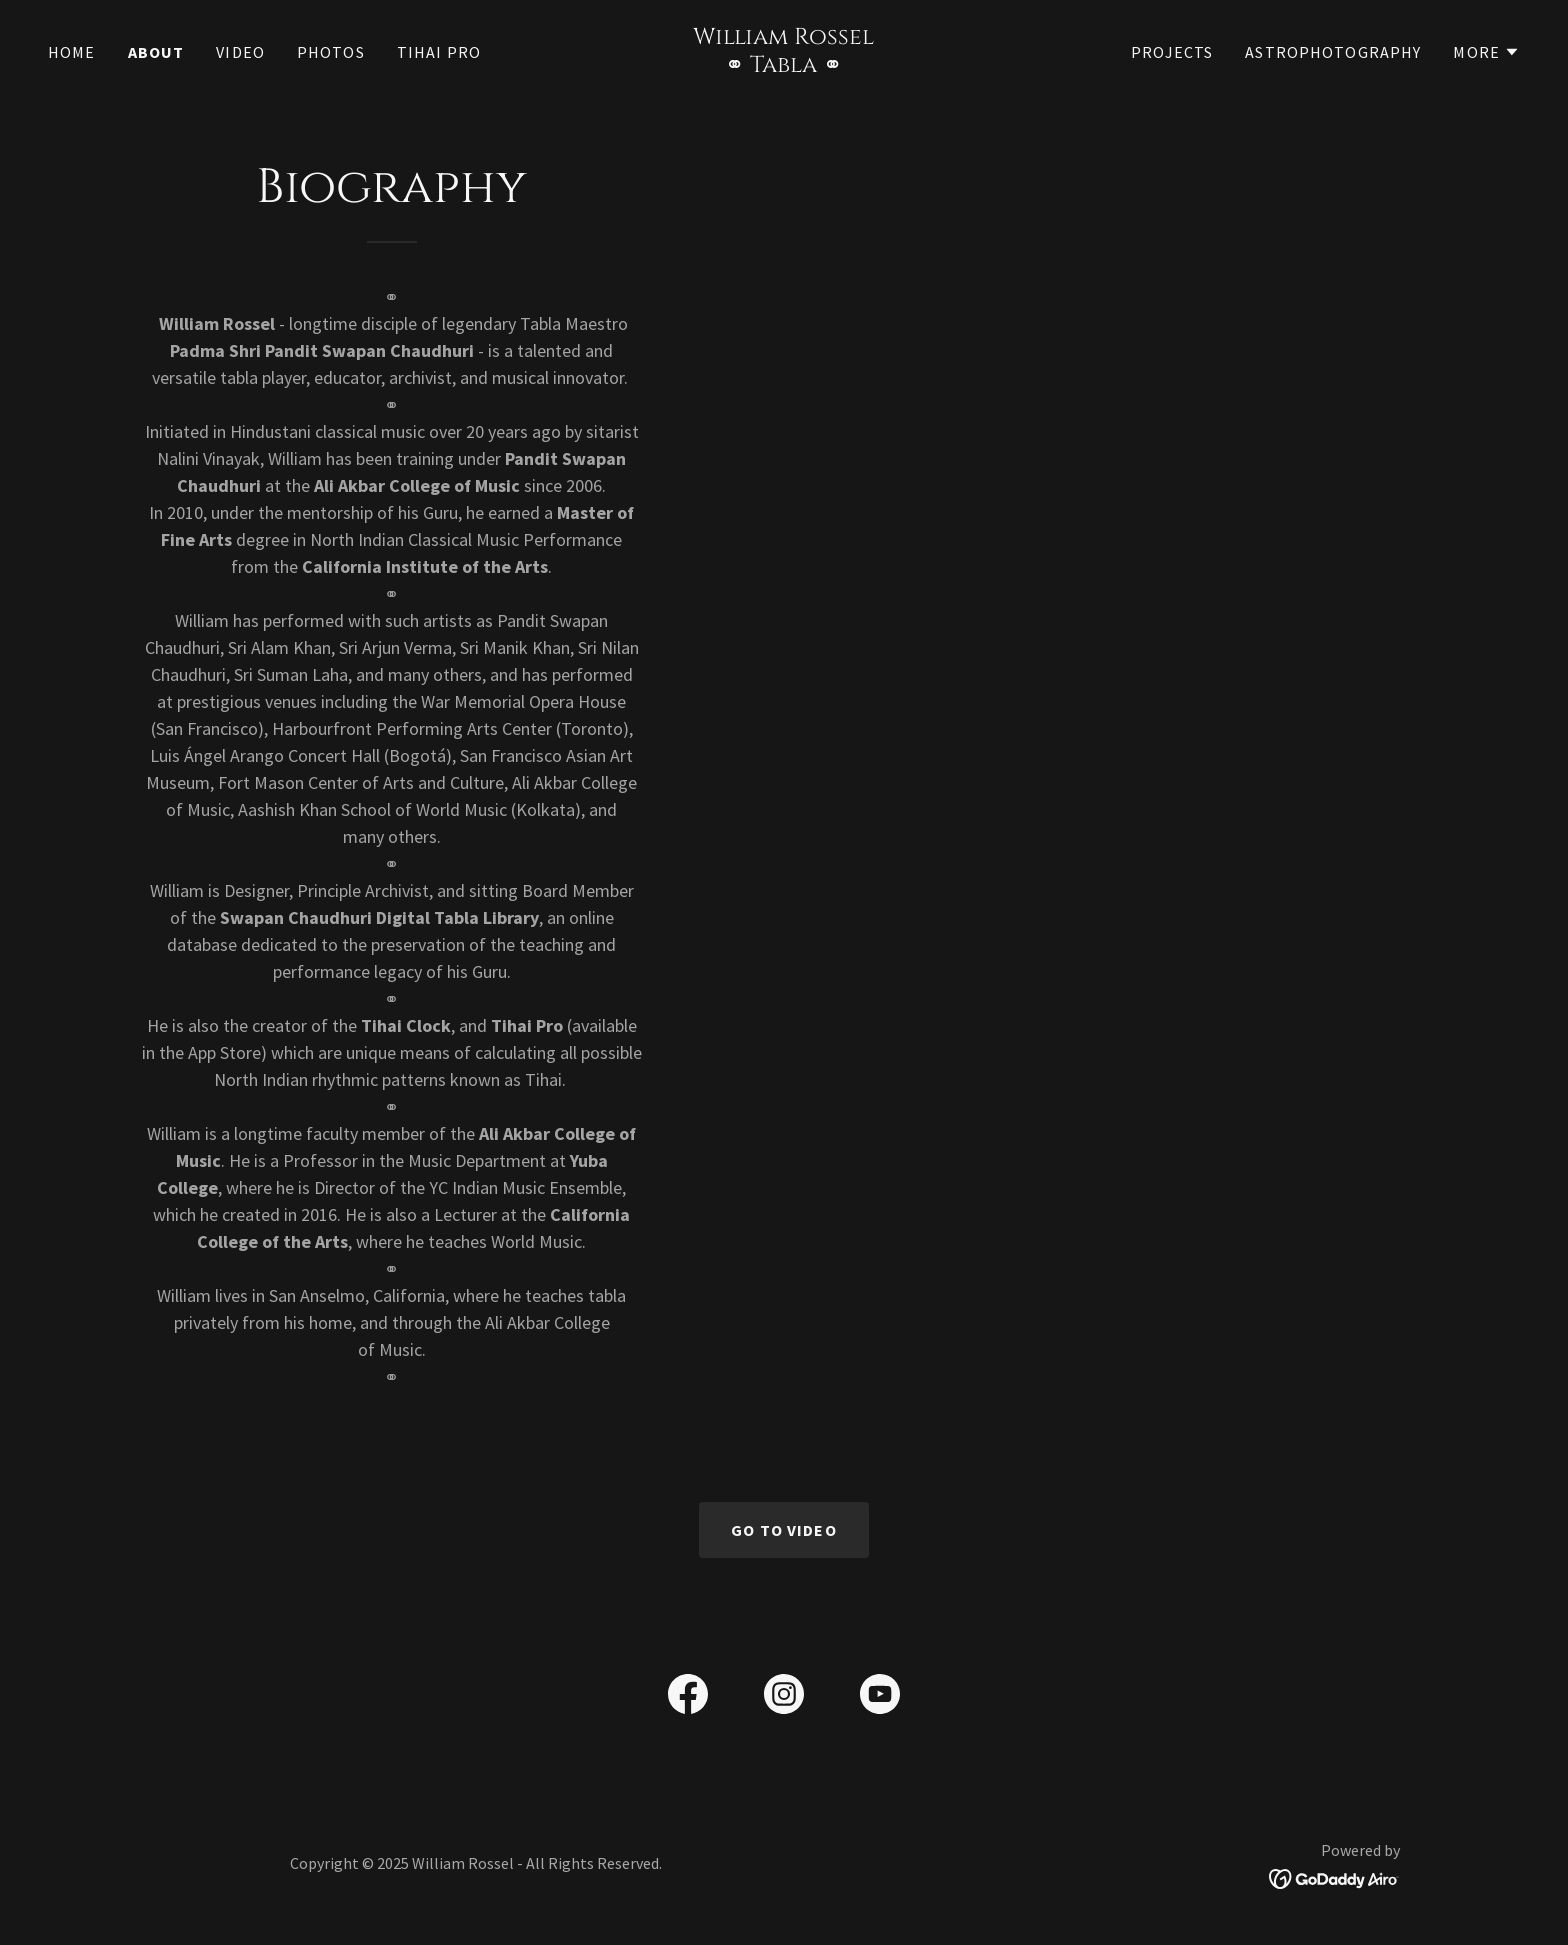  I want to click on [link], so click(784, 65).